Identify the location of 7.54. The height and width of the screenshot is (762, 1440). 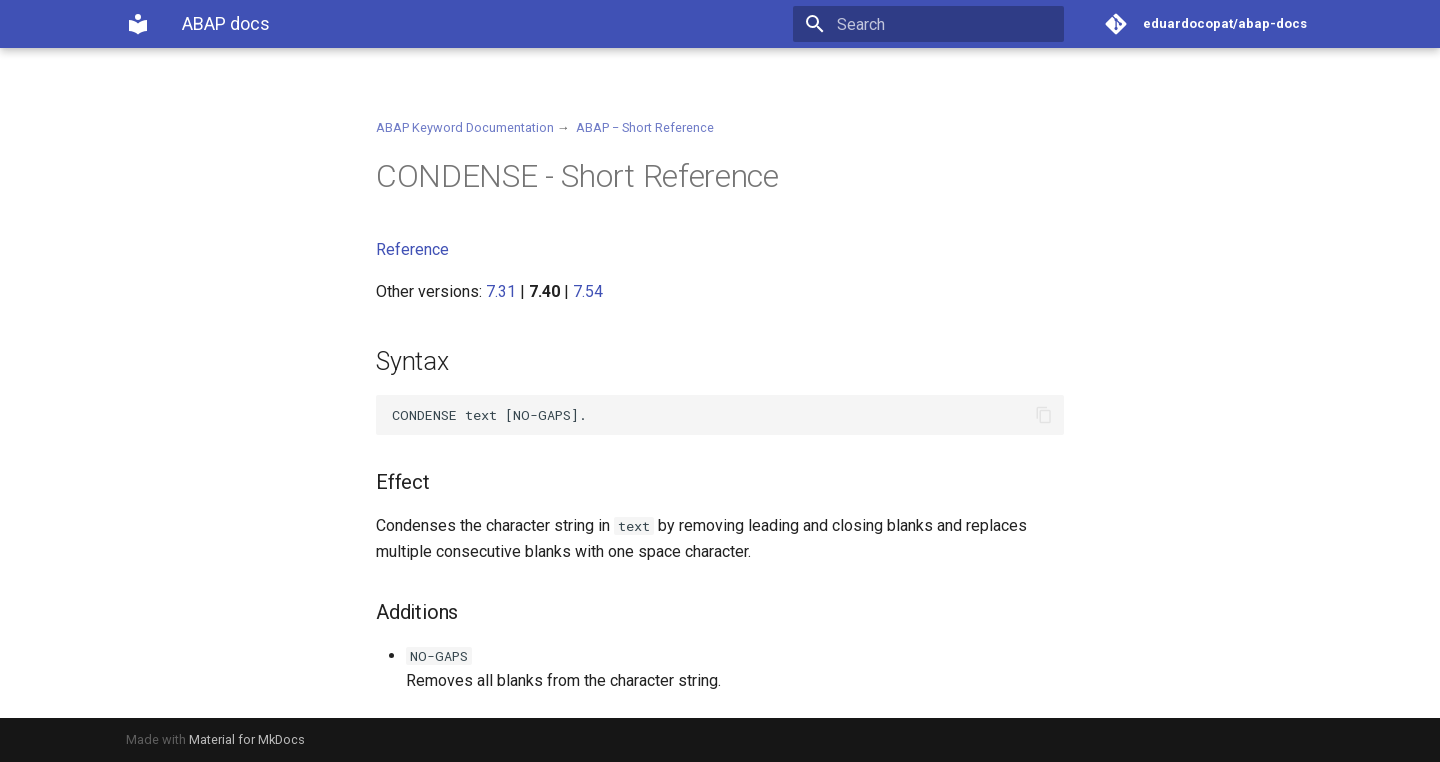
(588, 291).